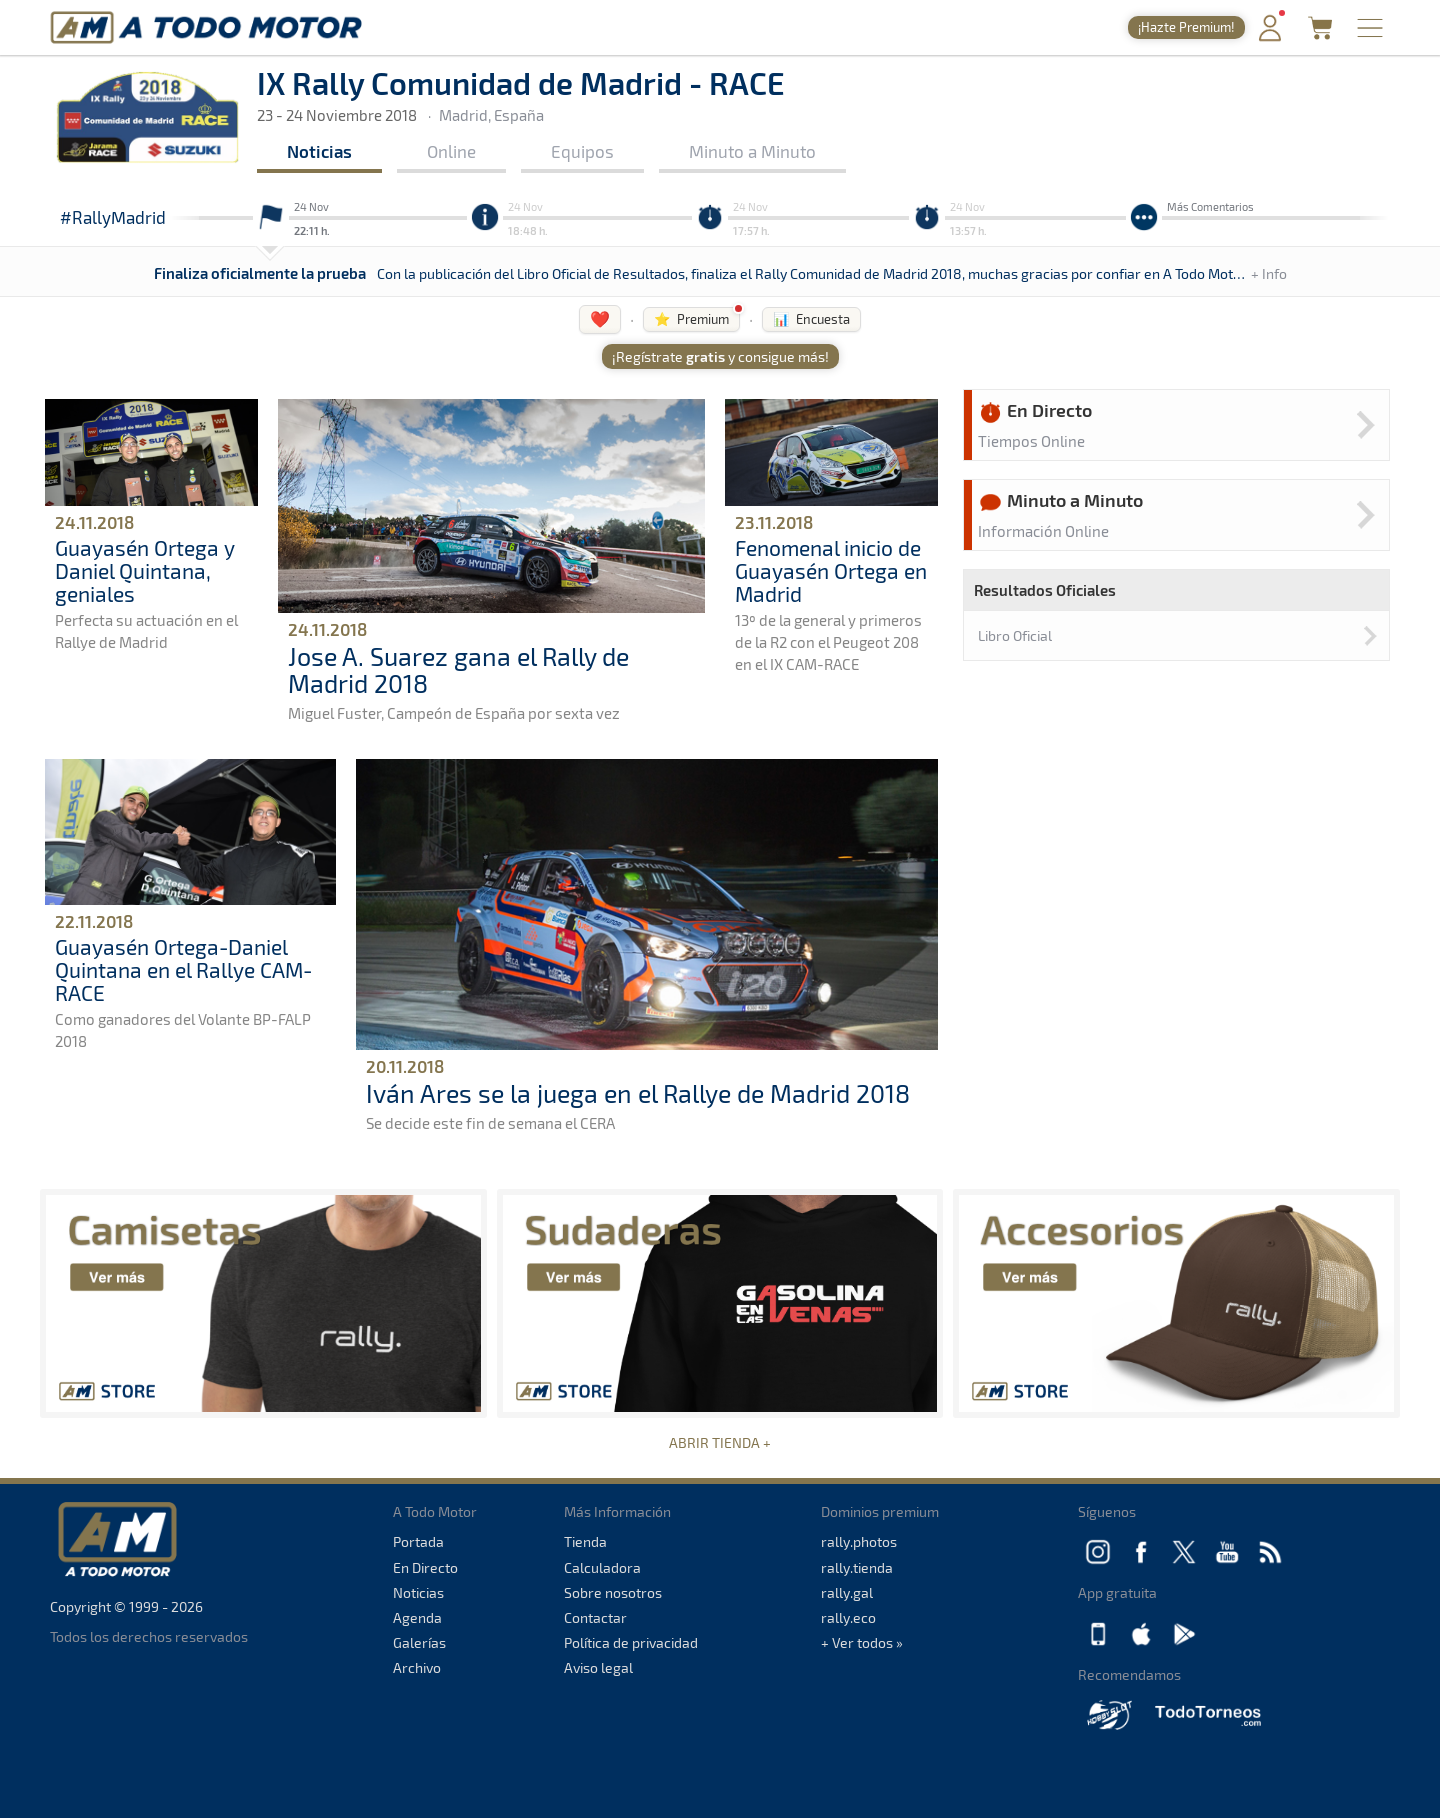 This screenshot has height=1818, width=1440. Describe the element at coordinates (1015, 635) in the screenshot. I see `Libro Oficial` at that location.